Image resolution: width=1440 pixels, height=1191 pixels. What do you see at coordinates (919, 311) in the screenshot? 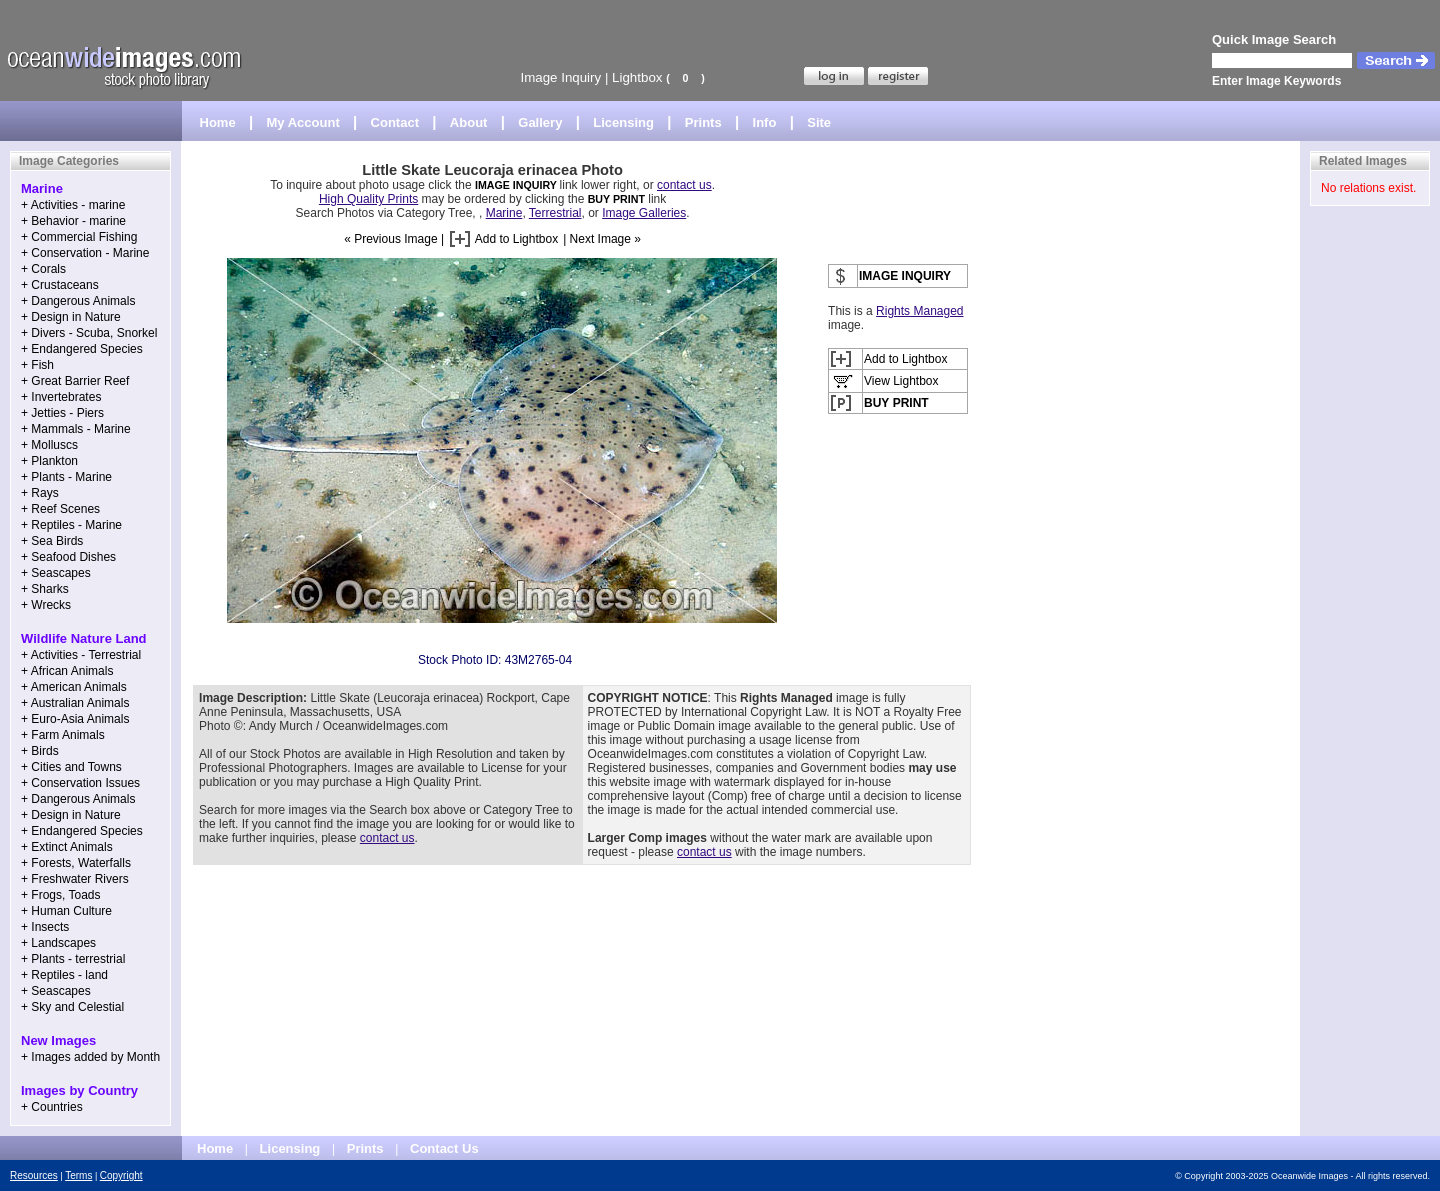
I see `Rights Managed` at bounding box center [919, 311].